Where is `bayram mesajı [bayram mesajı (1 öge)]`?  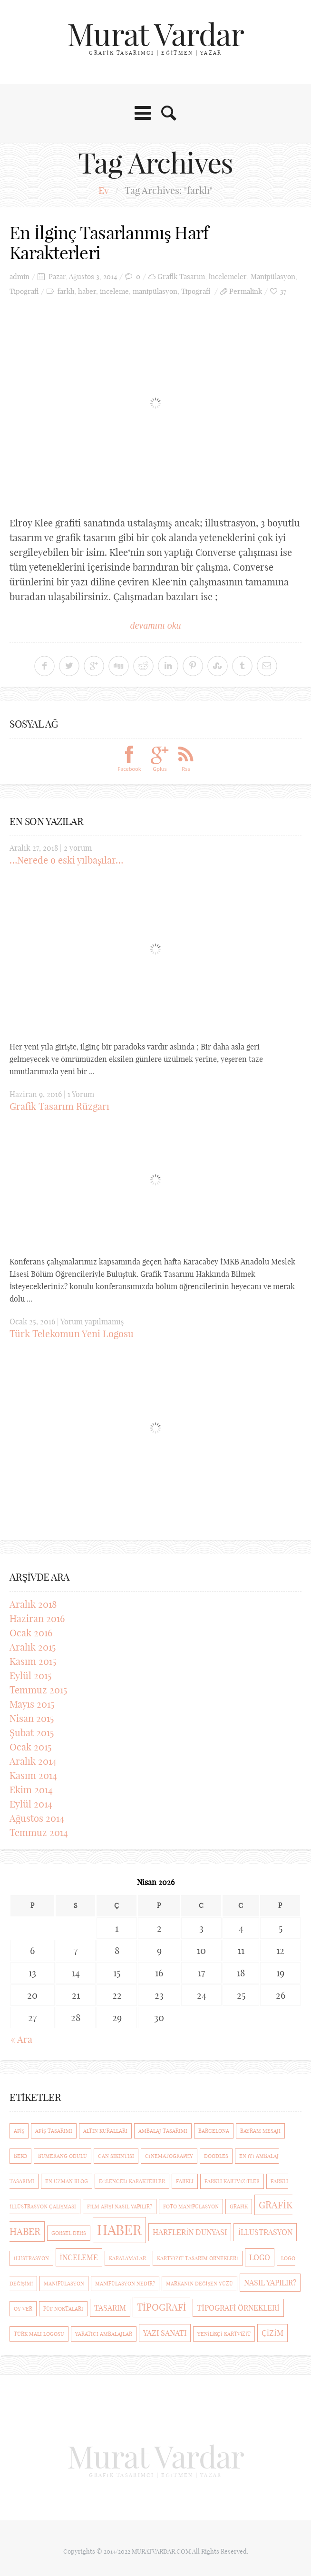
bayram mesajı [bayram mesajı (1 öge)] is located at coordinates (260, 2129).